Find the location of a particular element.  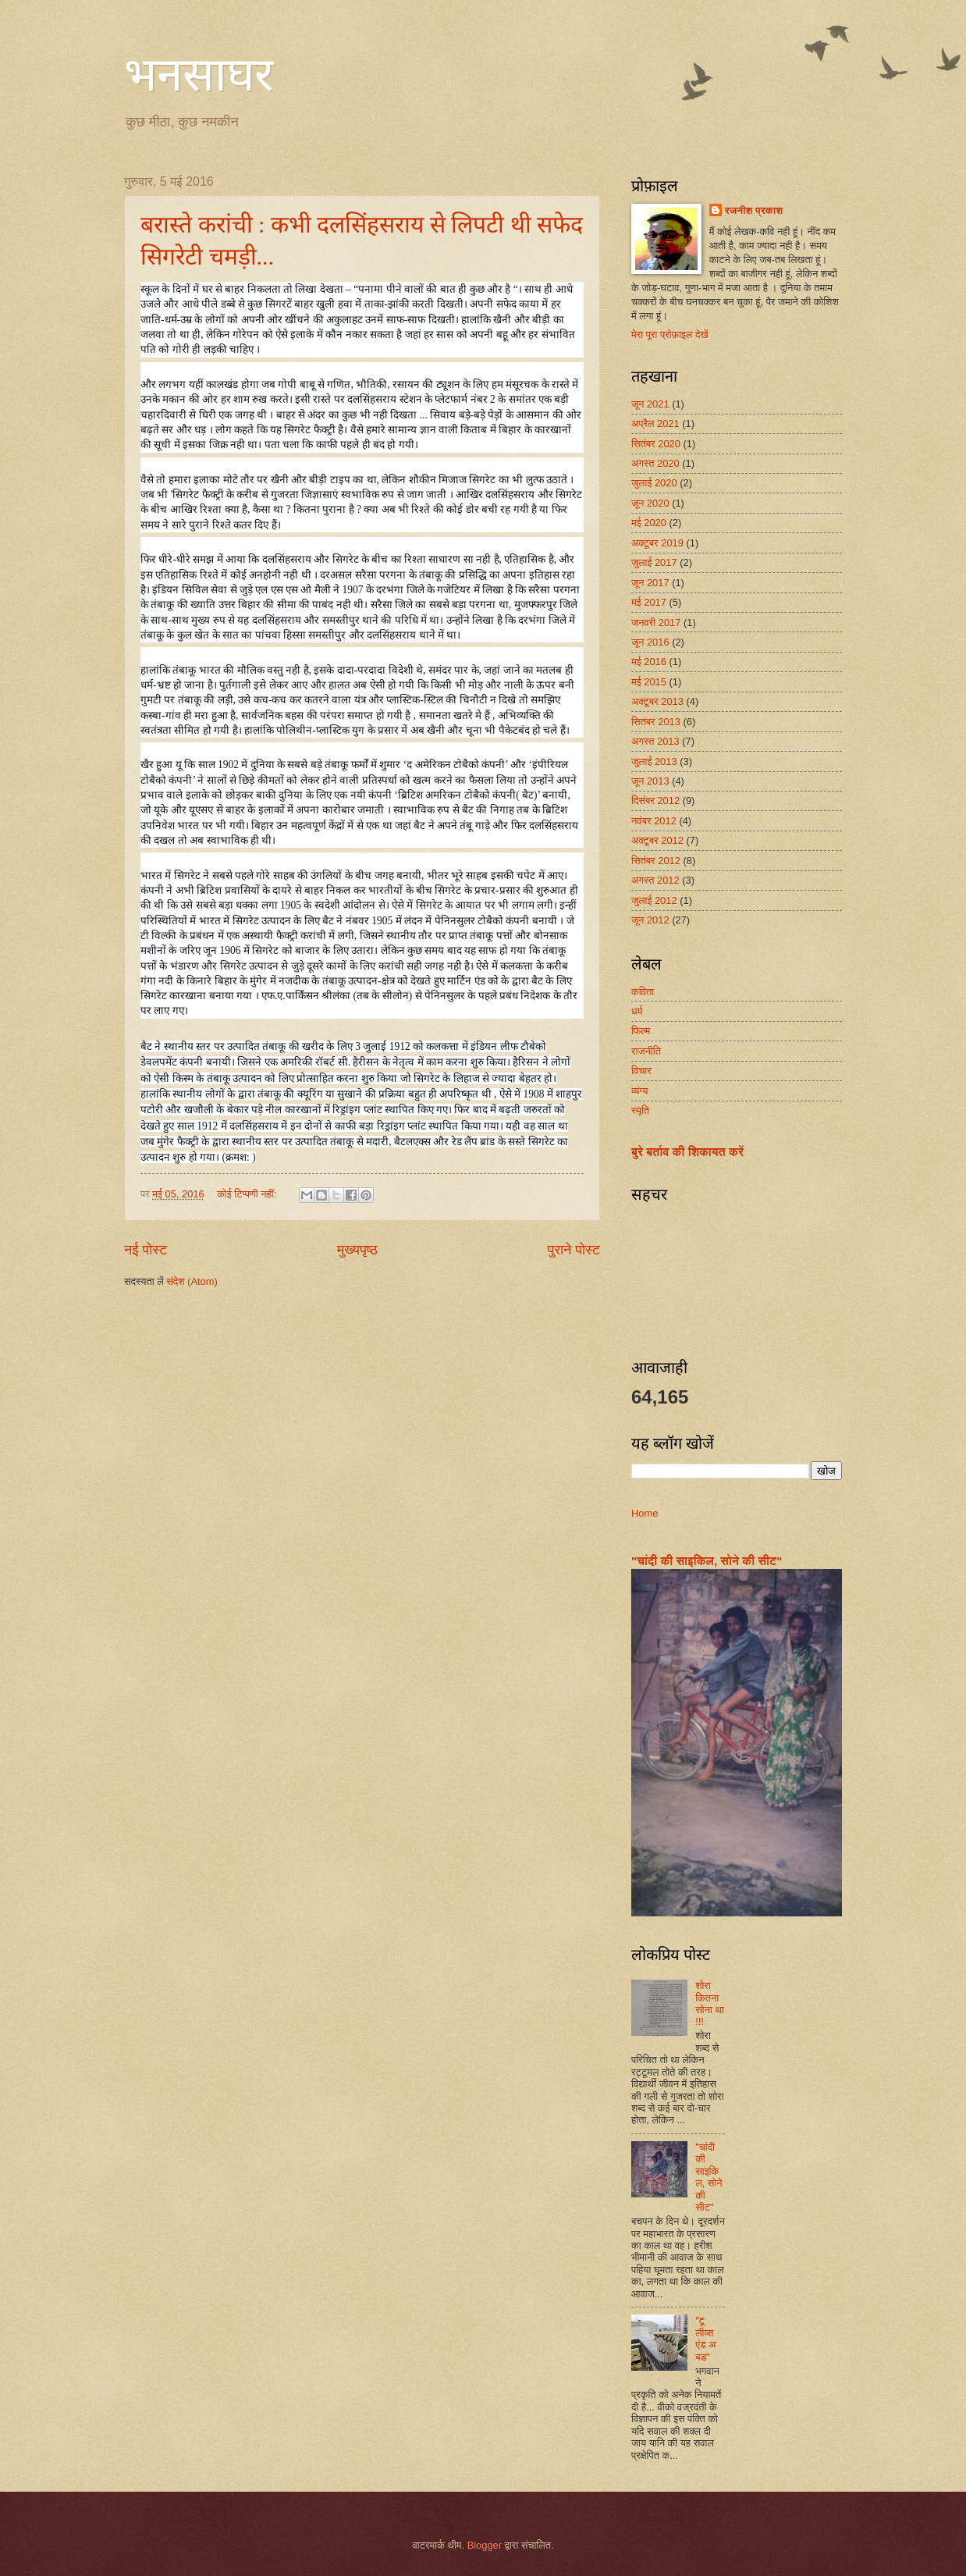

दिसंबर 2012 is located at coordinates (655, 800).